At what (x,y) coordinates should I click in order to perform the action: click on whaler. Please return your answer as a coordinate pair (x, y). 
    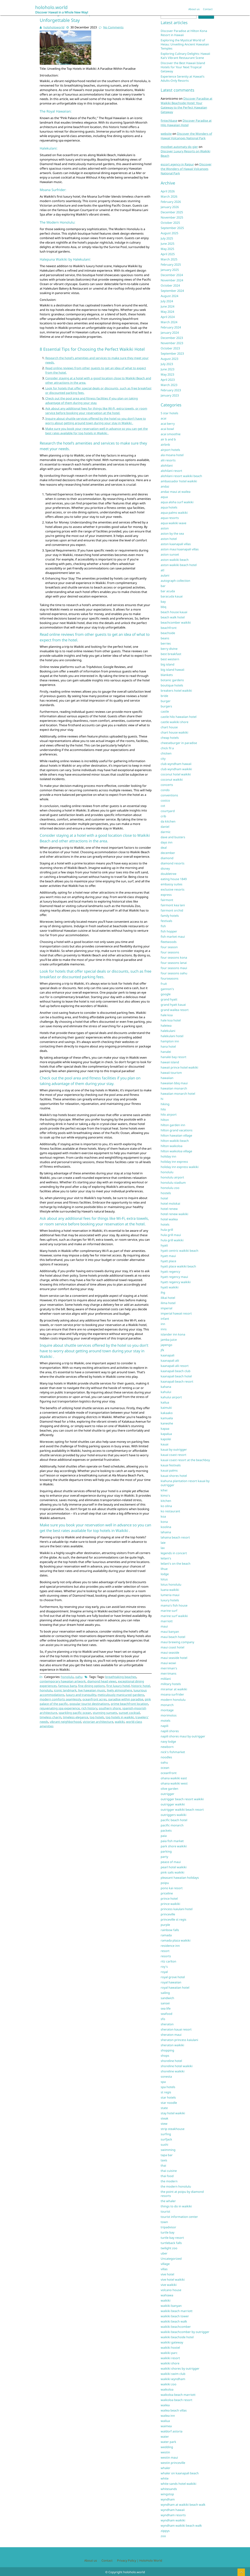
    Looking at the image, I should click on (165, 2468).